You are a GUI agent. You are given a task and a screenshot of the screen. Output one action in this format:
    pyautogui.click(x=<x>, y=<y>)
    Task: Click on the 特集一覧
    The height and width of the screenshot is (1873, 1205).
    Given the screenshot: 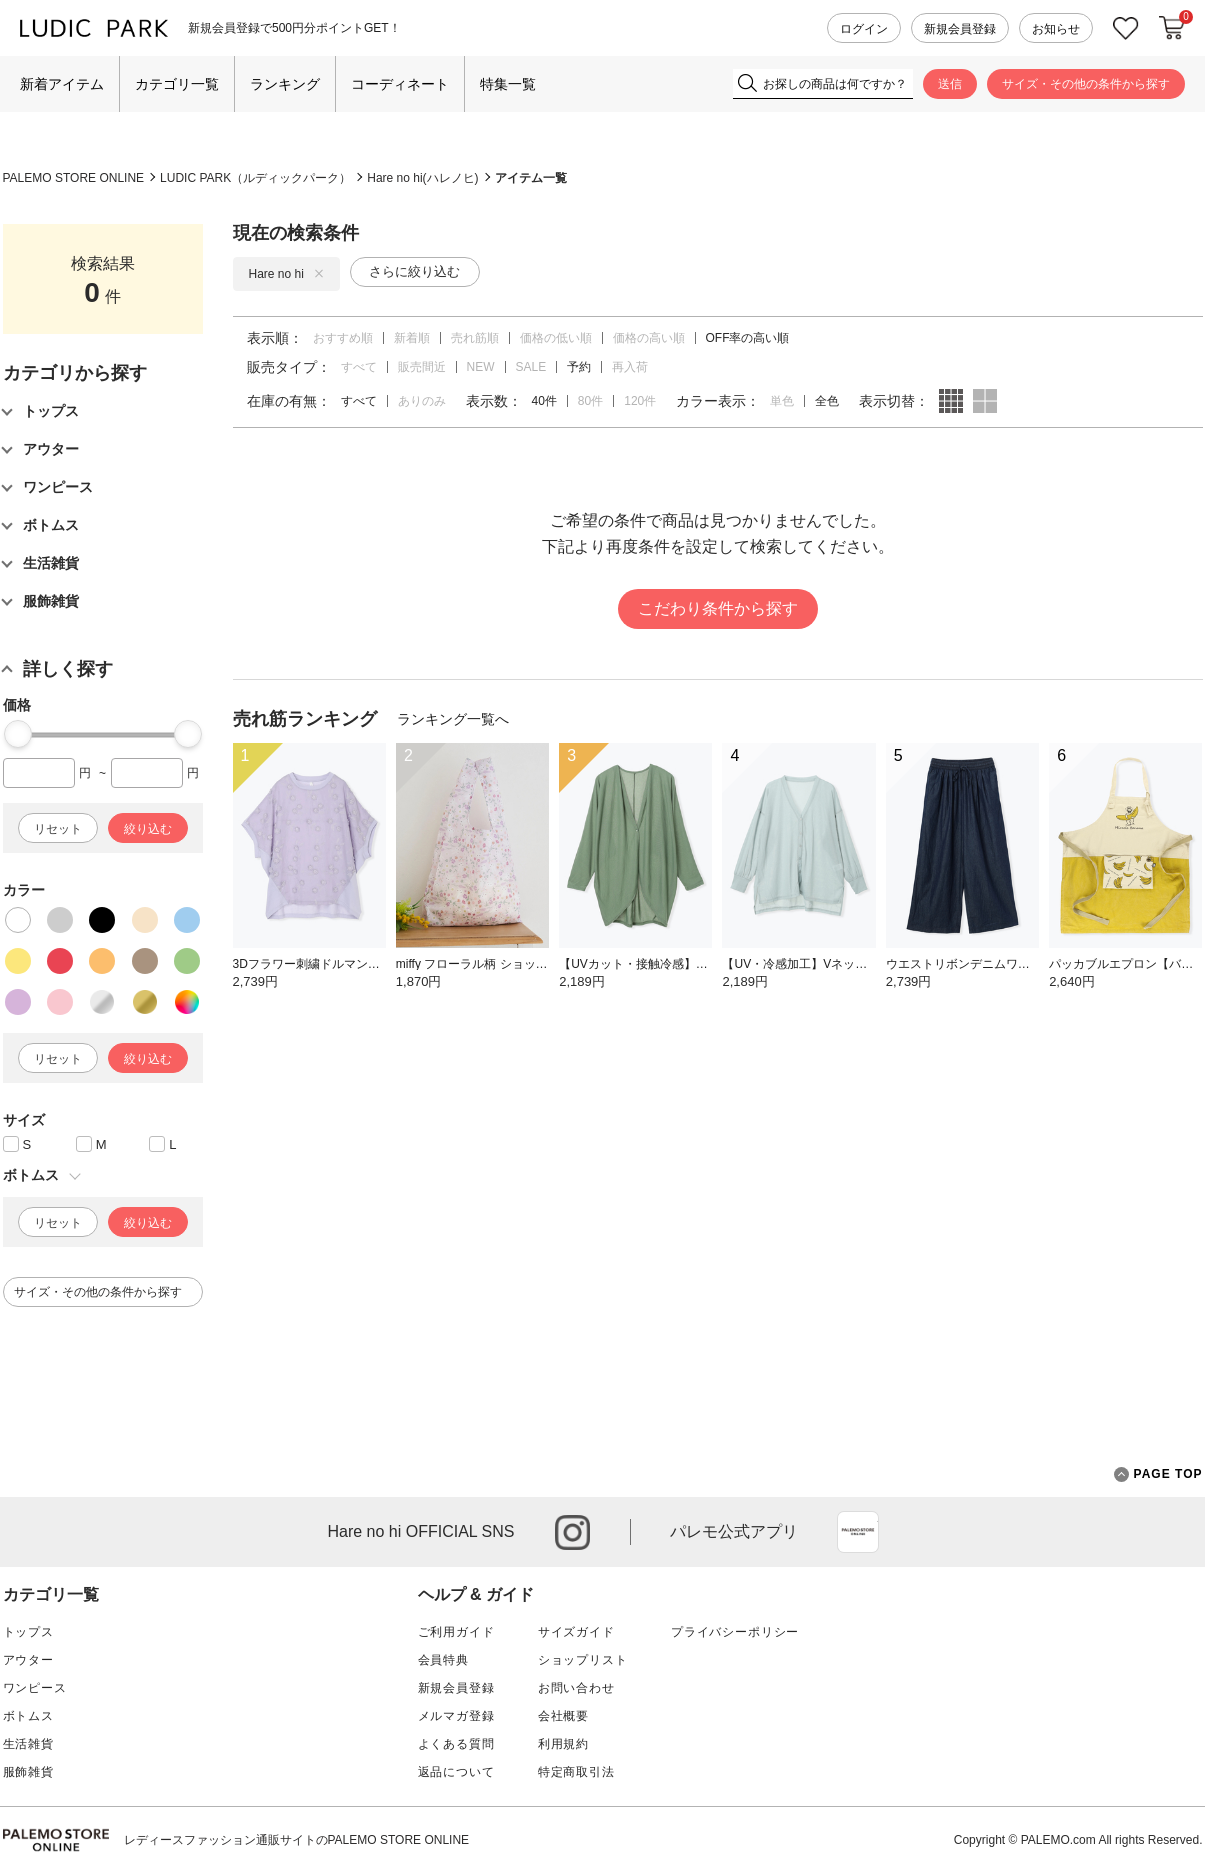 What is the action you would take?
    pyautogui.click(x=508, y=84)
    